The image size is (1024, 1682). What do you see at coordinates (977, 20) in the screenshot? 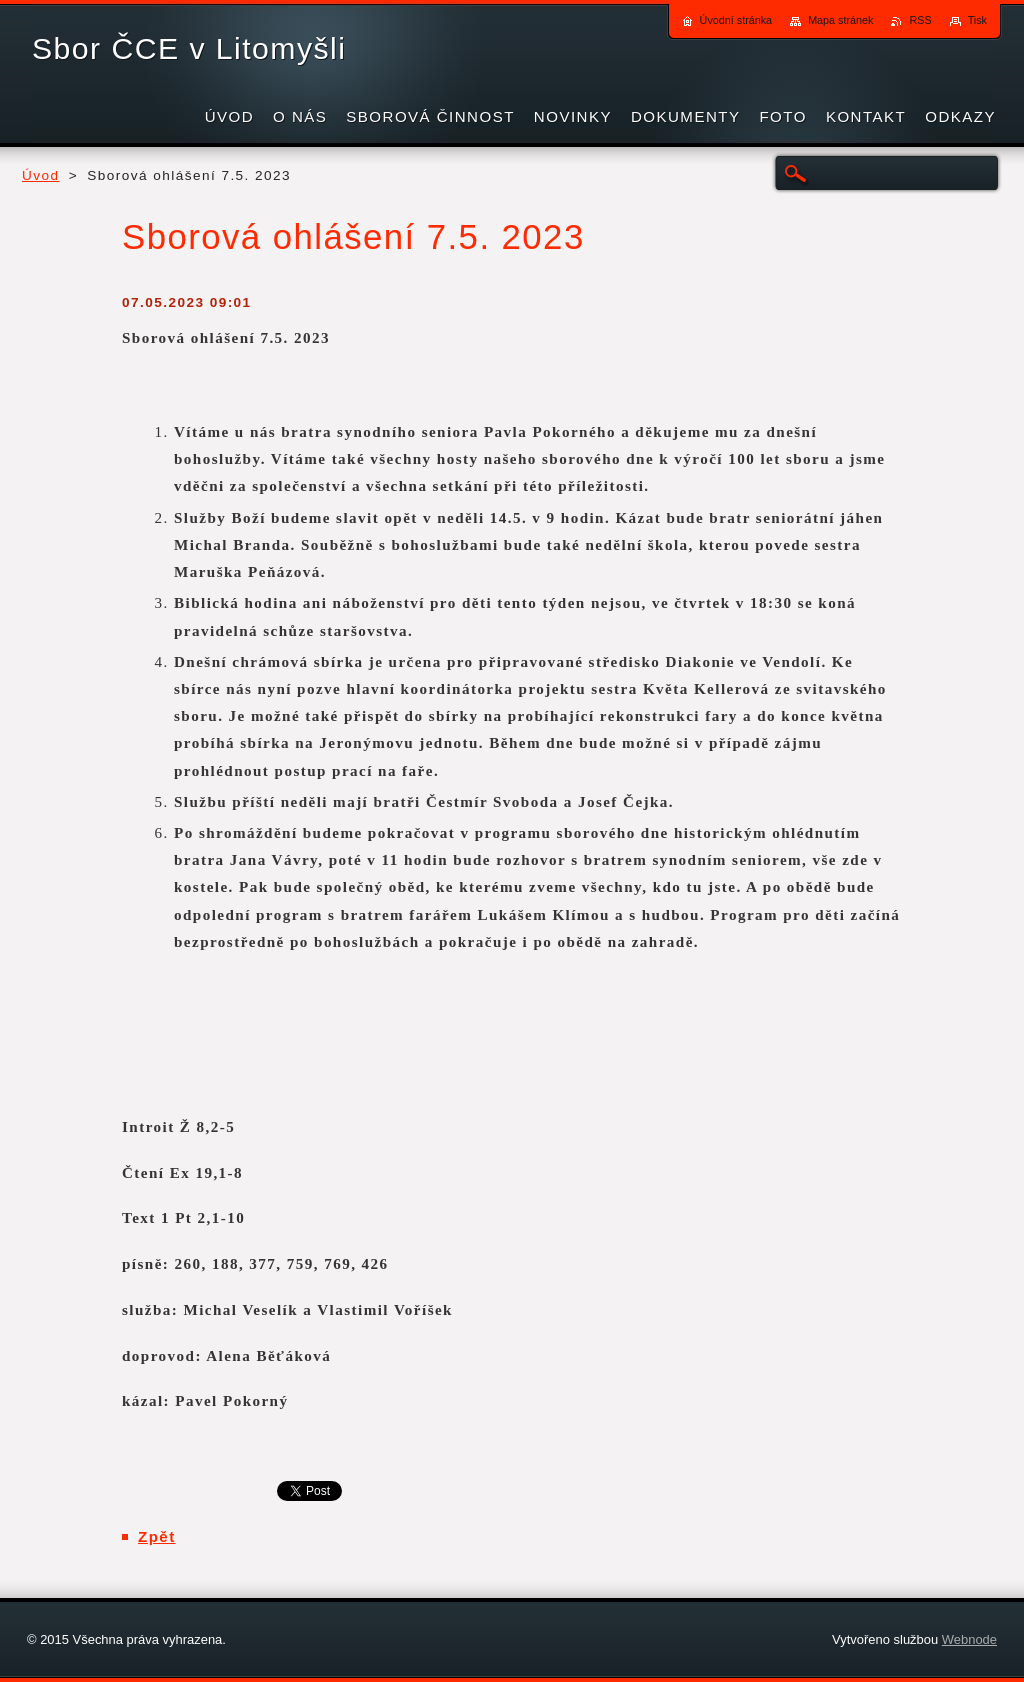
I see `Tisk` at bounding box center [977, 20].